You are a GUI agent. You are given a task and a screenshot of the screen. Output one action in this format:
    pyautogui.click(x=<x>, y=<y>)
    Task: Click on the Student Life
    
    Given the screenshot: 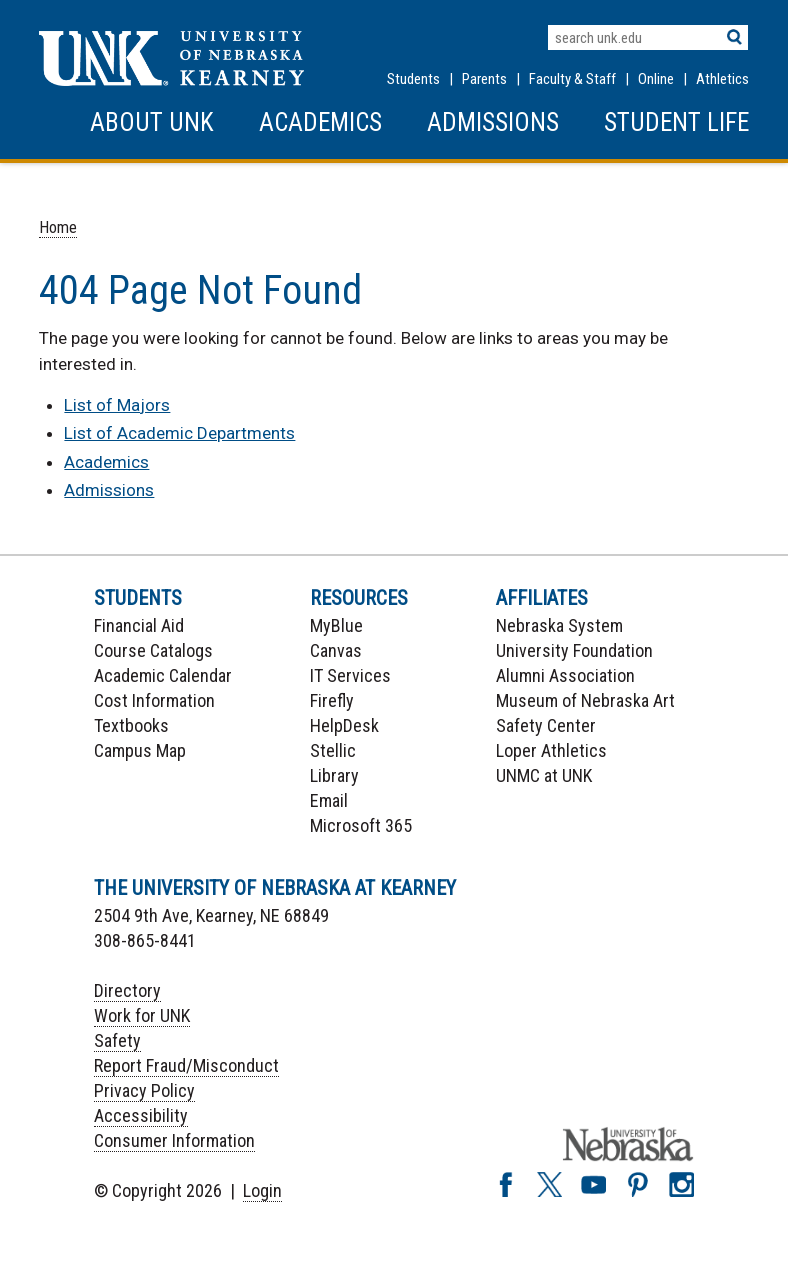 What is the action you would take?
    pyautogui.click(x=676, y=122)
    